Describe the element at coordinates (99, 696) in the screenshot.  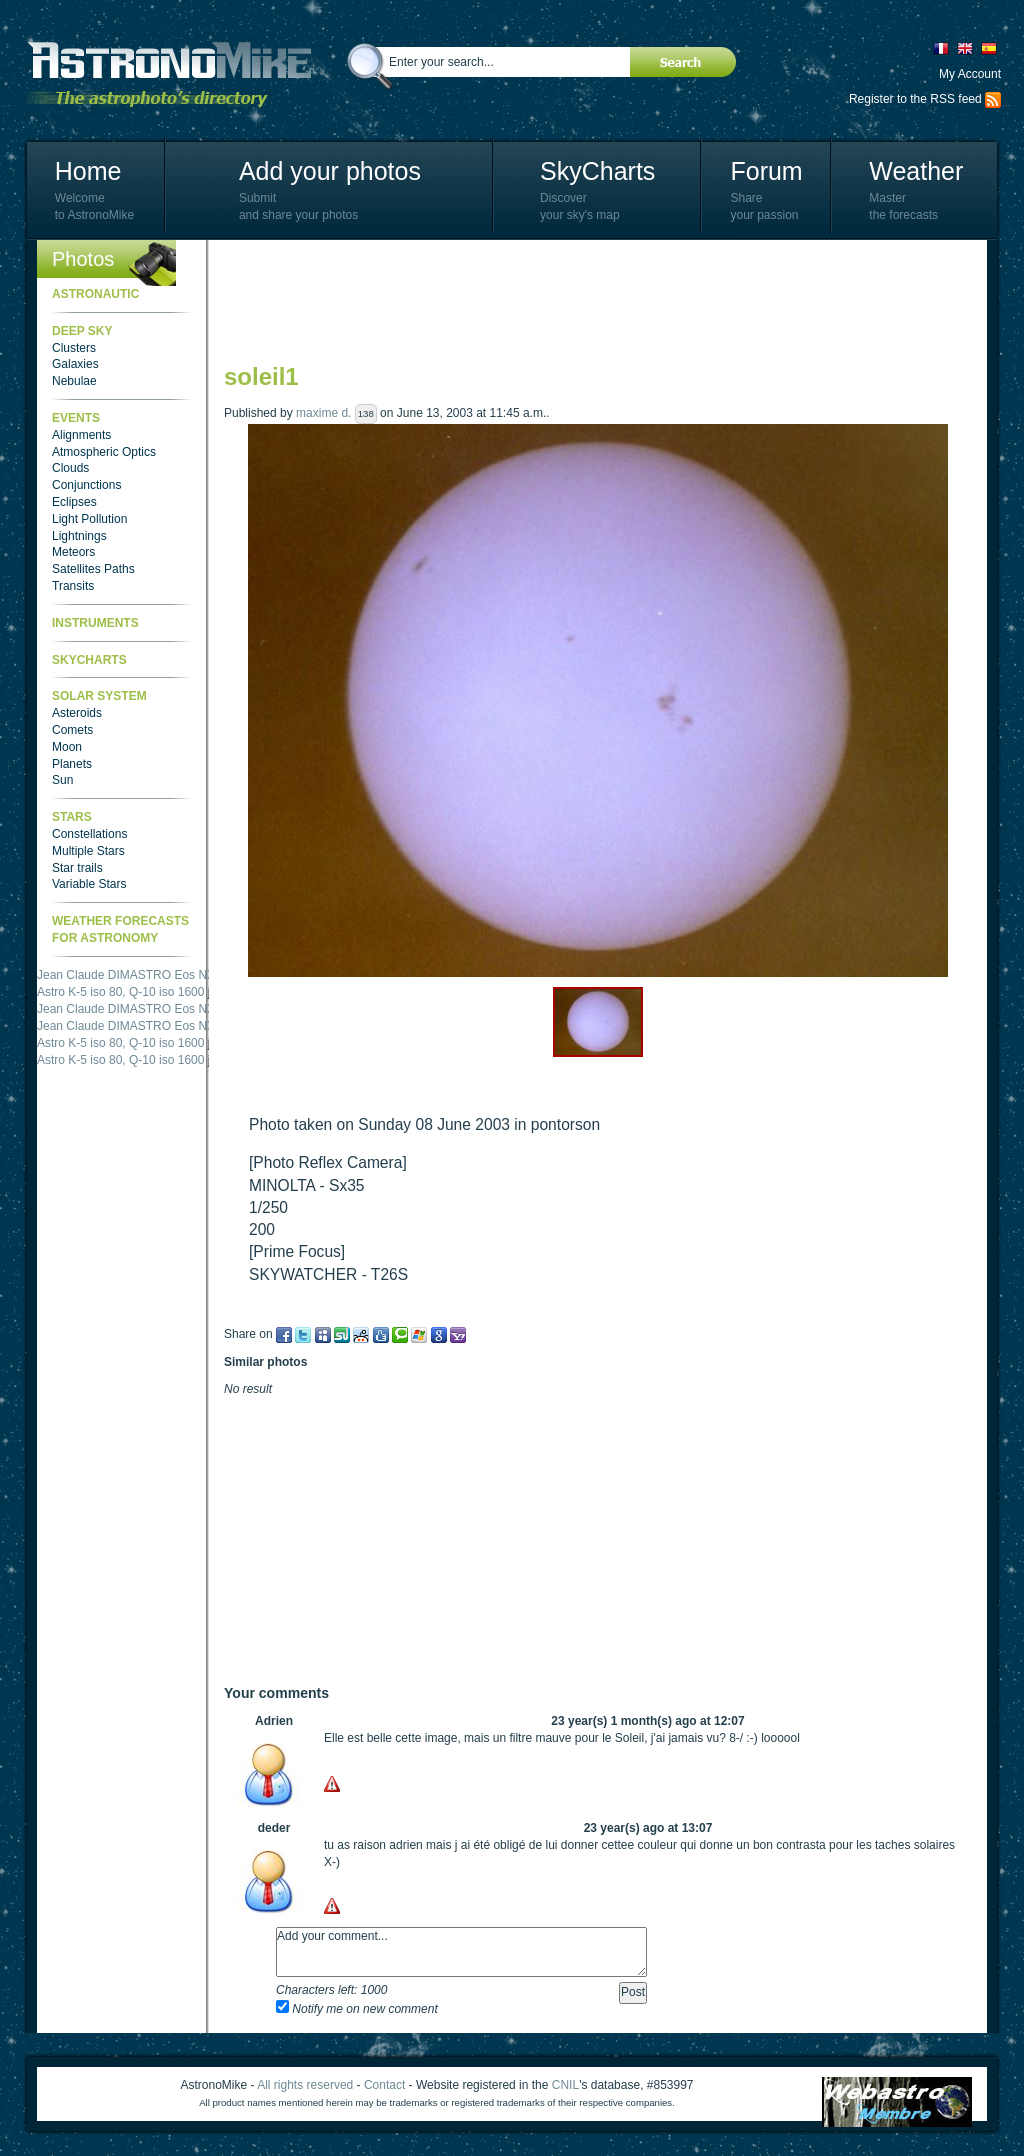
I see `Solar System` at that location.